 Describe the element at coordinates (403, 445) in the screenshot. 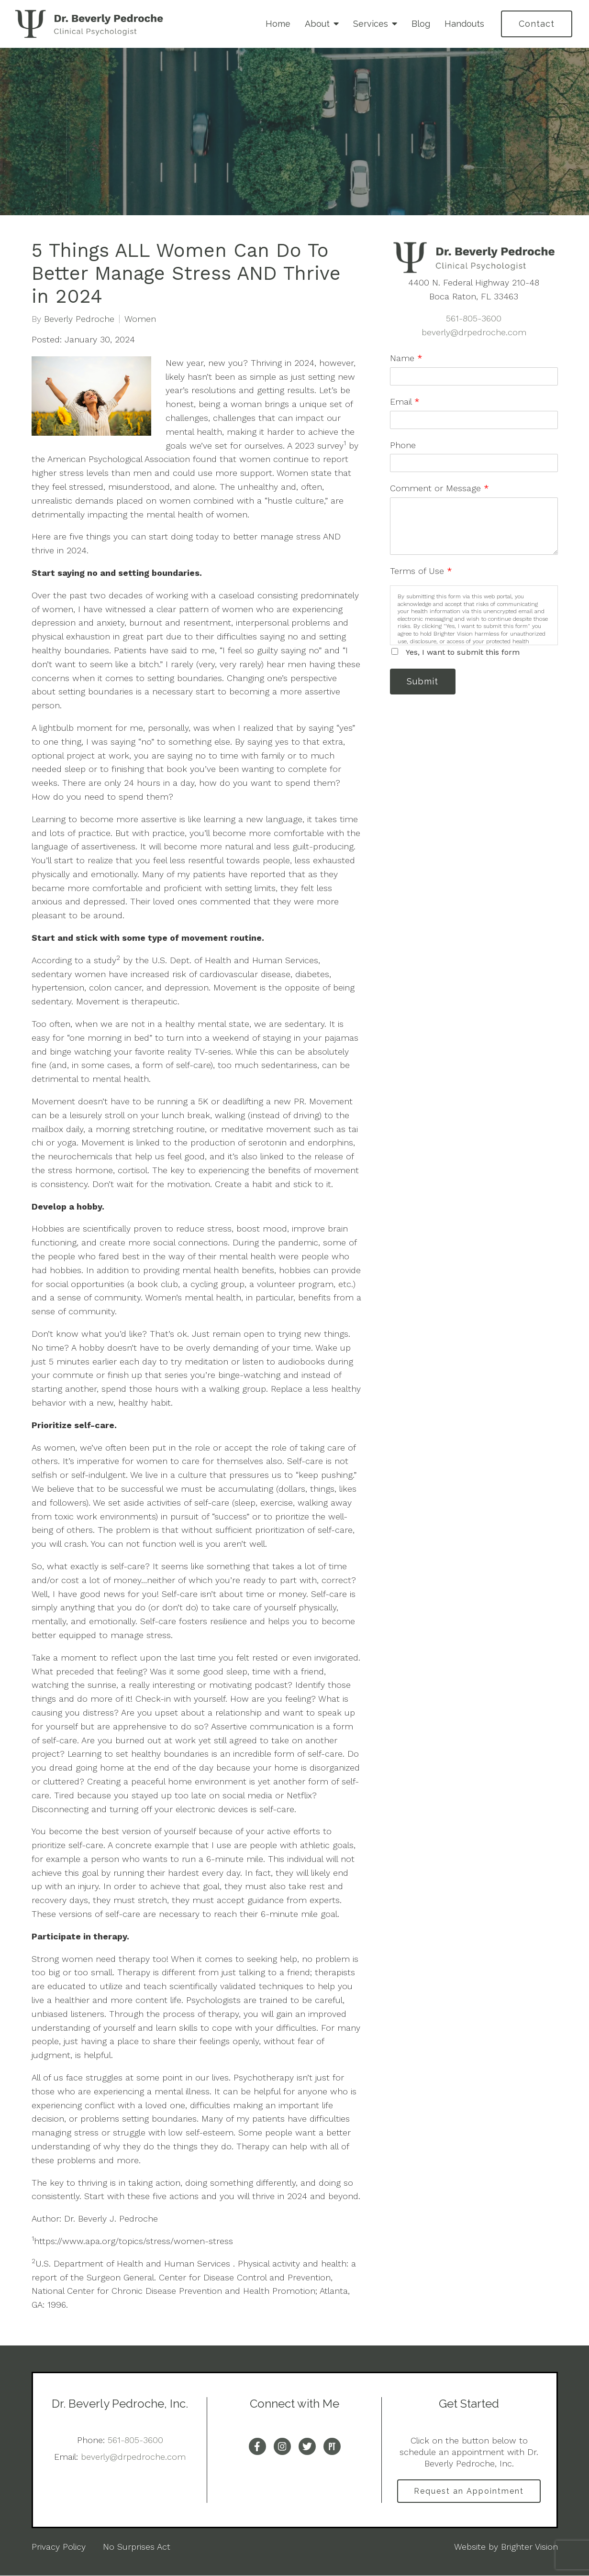

I see `Phone` at that location.